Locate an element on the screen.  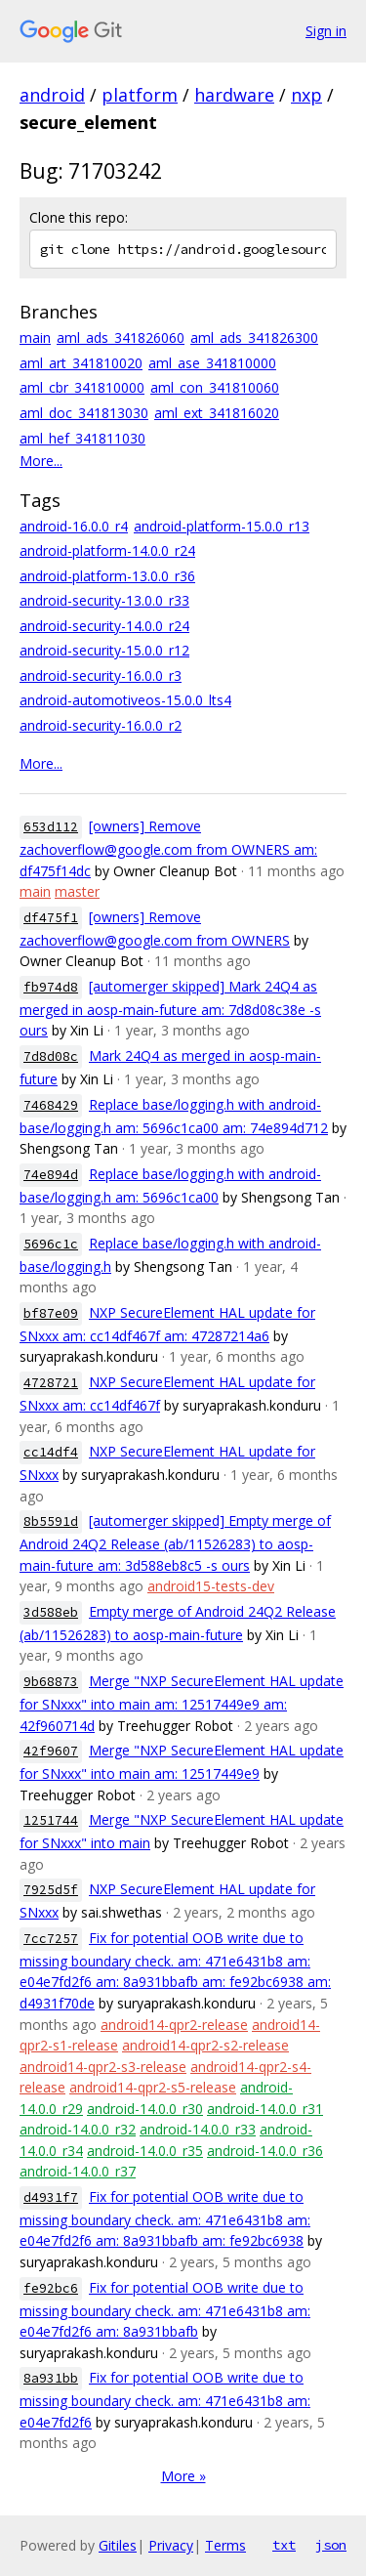
android-14.0.0_r37 is located at coordinates (78, 2171).